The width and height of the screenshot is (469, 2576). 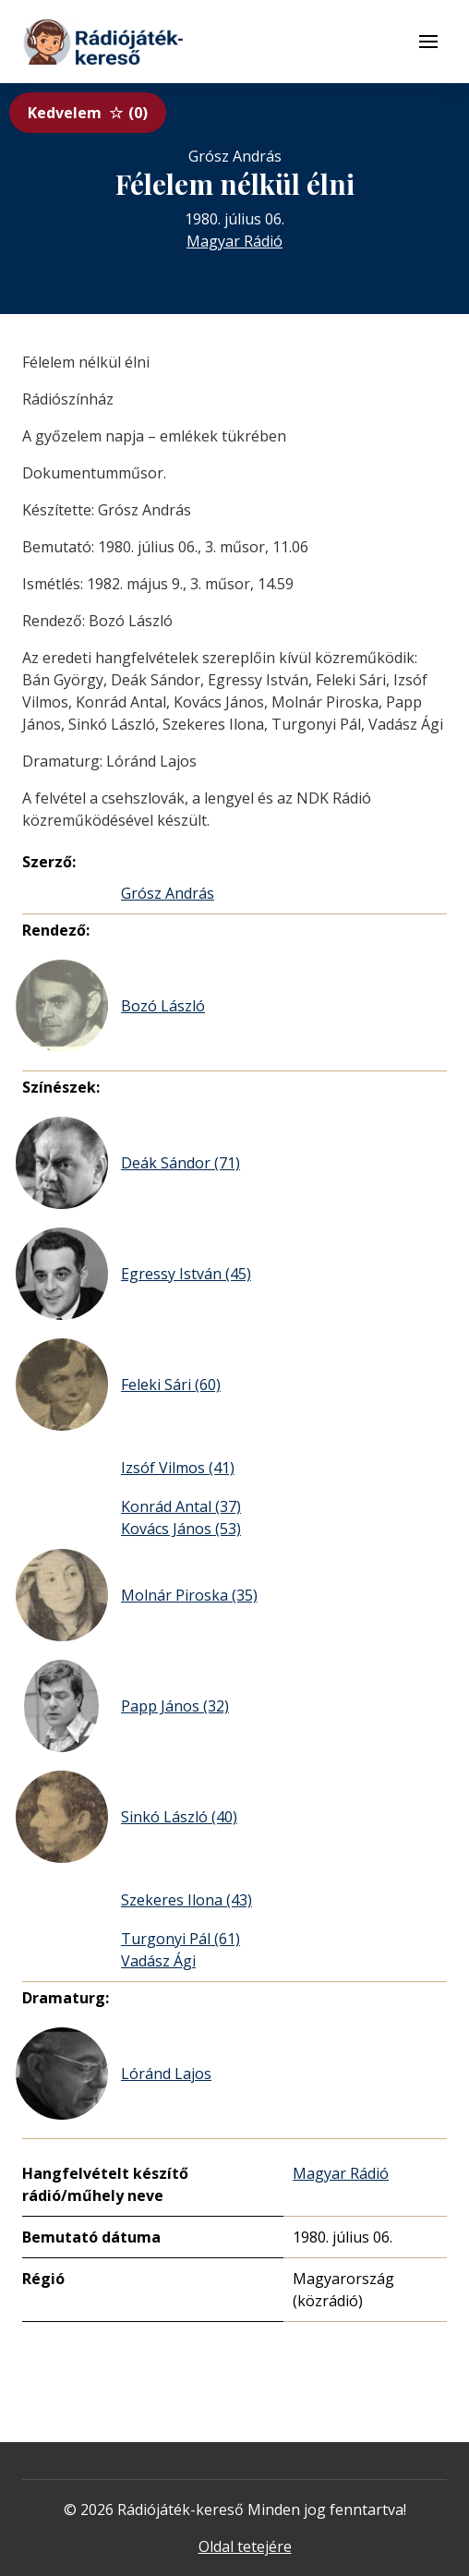 I want to click on Magyar Rádió, so click(x=234, y=241).